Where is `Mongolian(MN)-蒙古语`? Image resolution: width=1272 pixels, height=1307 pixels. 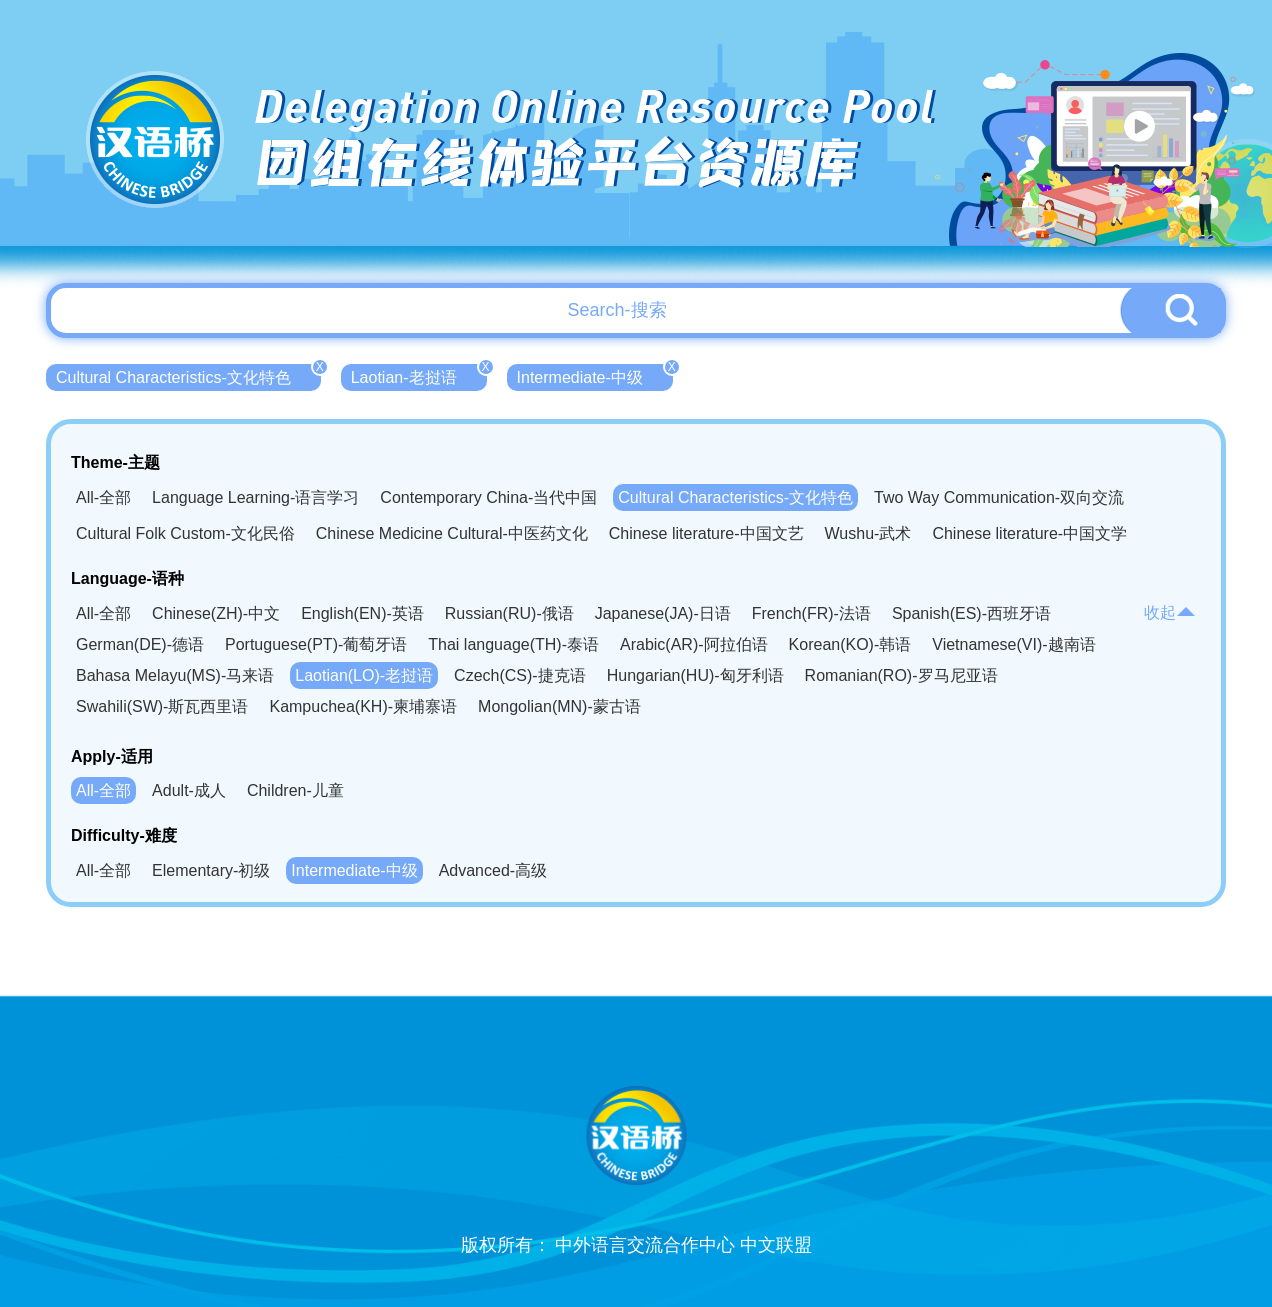 Mongolian(MN)-蒙古语 is located at coordinates (559, 706).